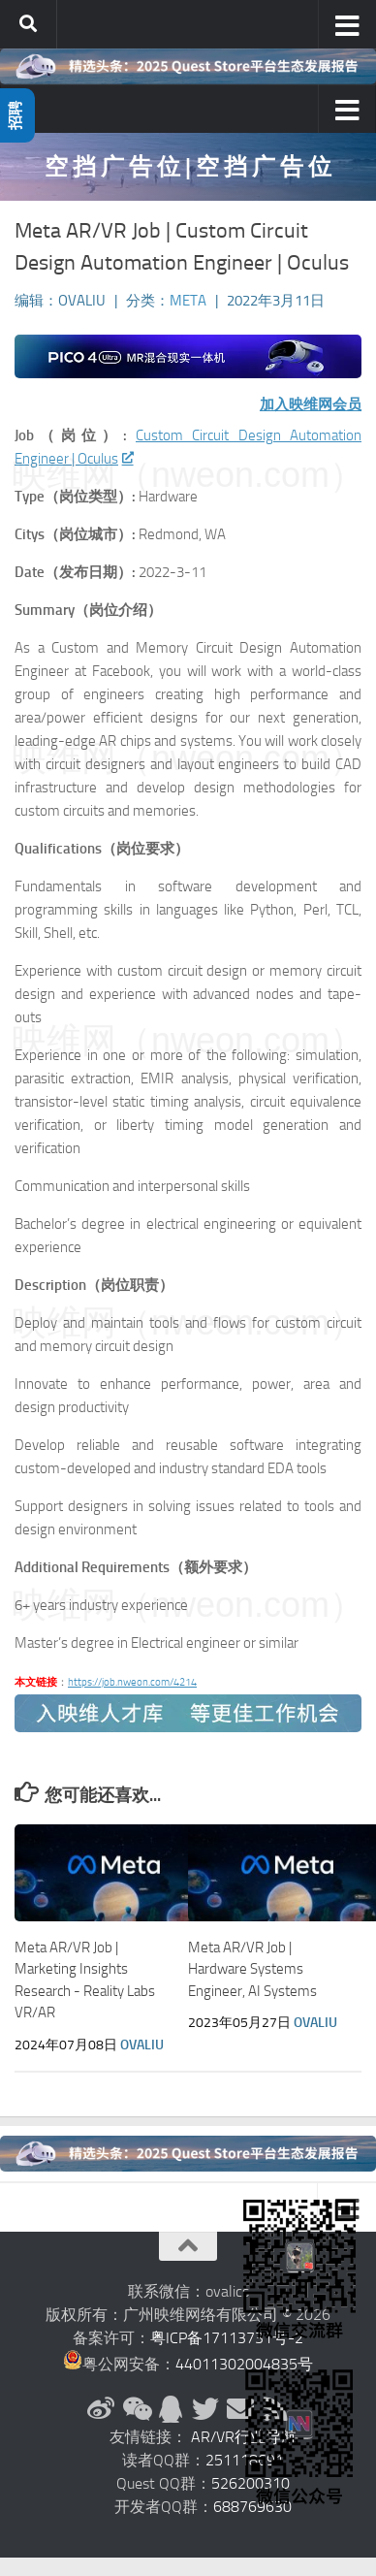 This screenshot has width=376, height=2576. Describe the element at coordinates (188, 300) in the screenshot. I see `Meta` at that location.